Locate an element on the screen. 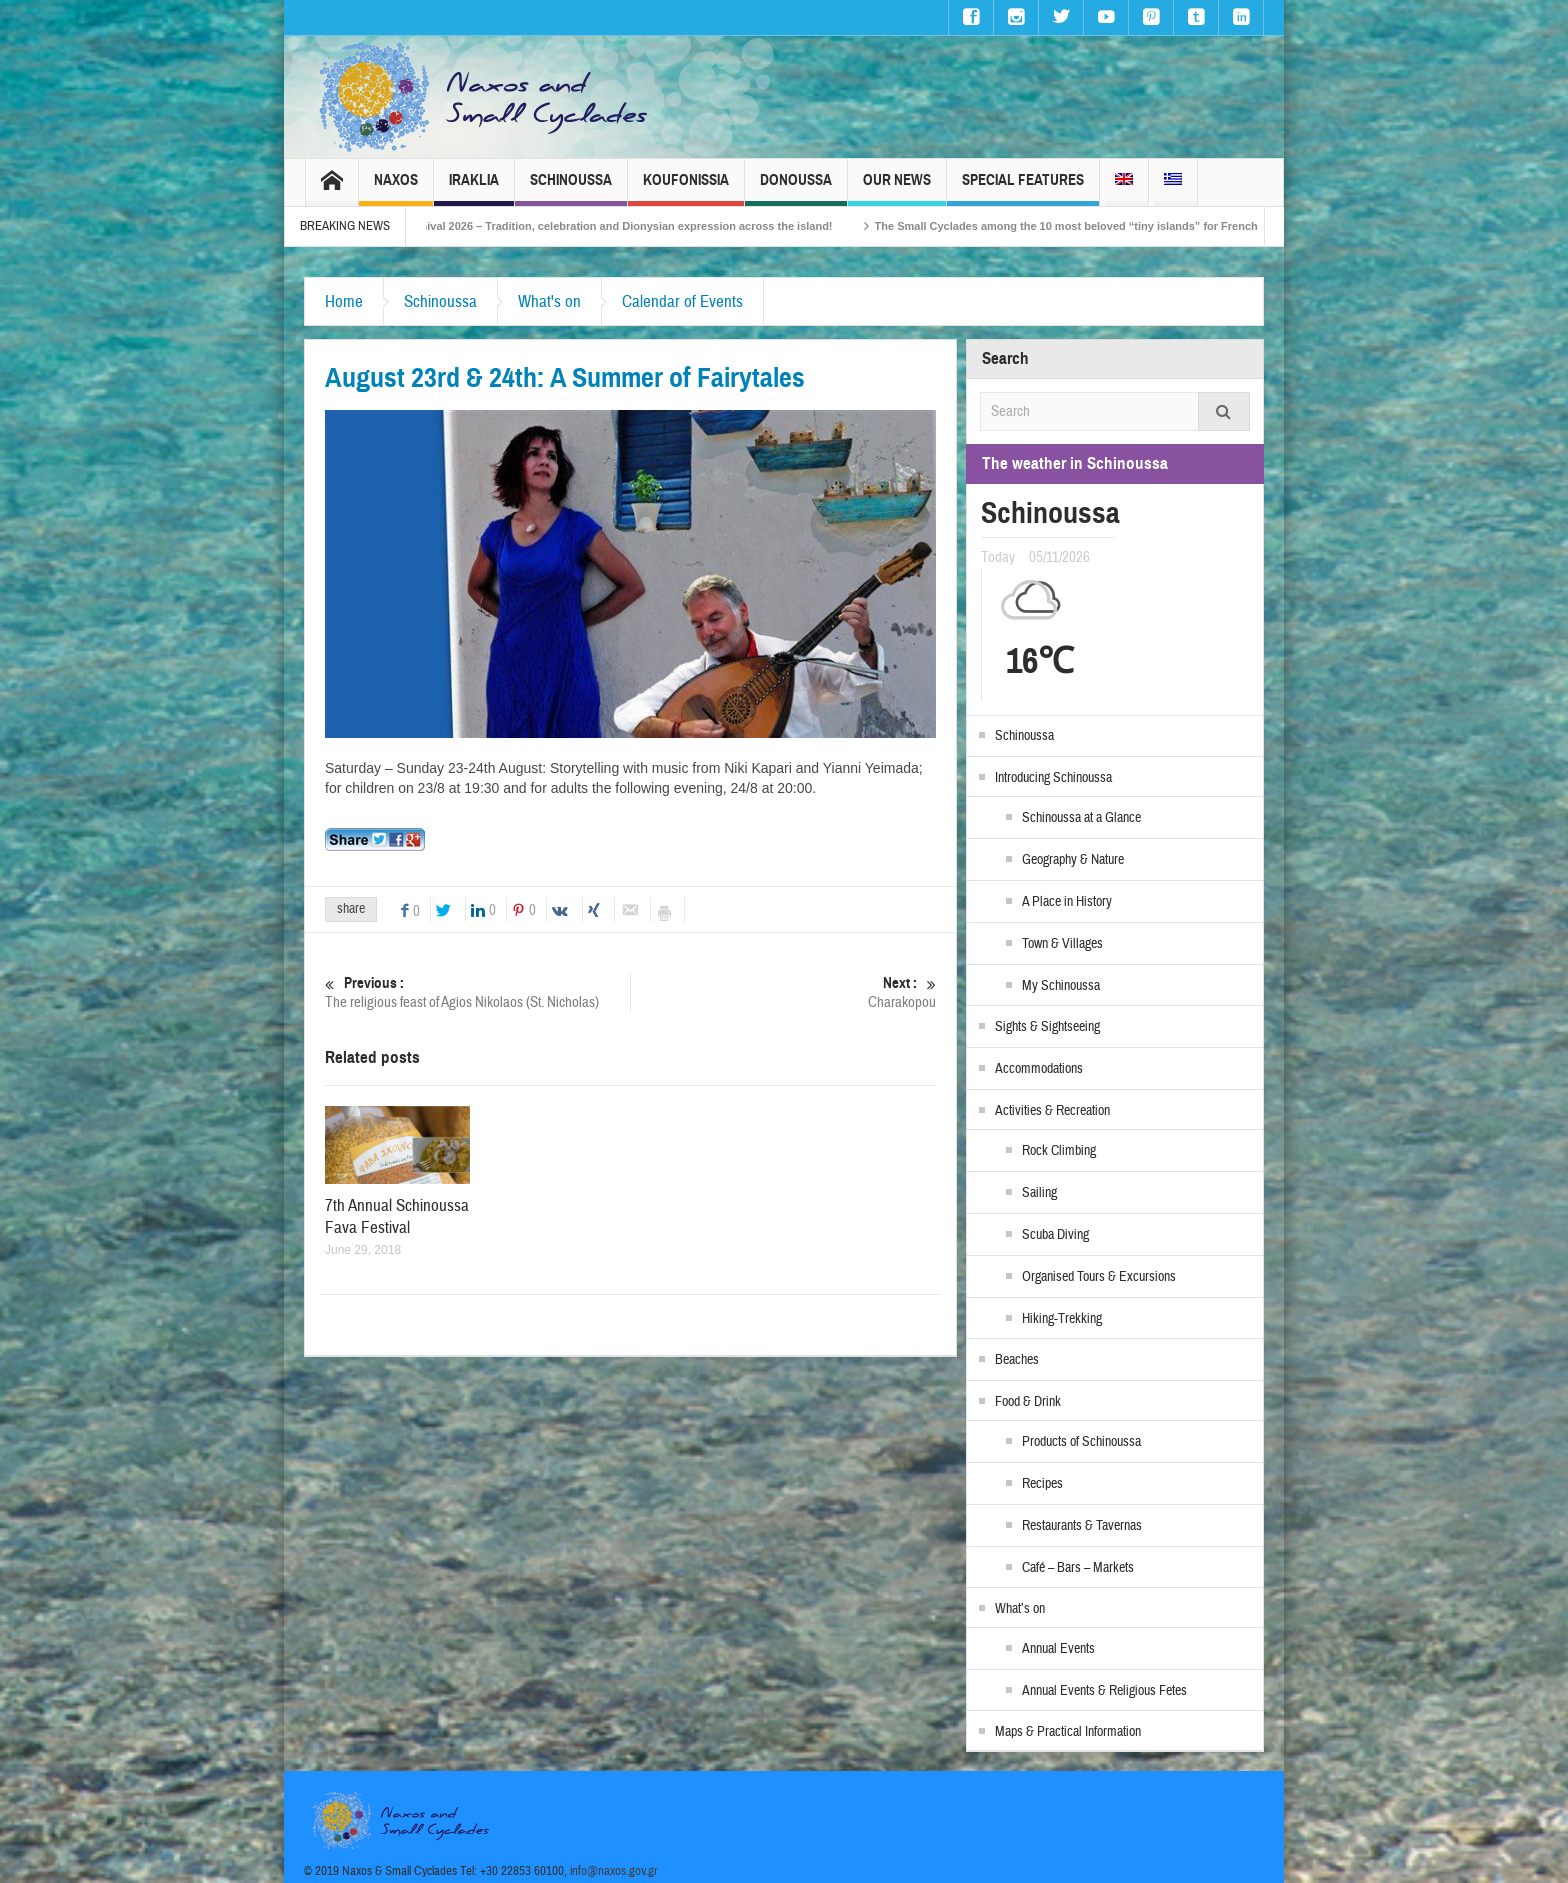 This screenshot has height=1883, width=1568. Town & Villages is located at coordinates (1062, 944).